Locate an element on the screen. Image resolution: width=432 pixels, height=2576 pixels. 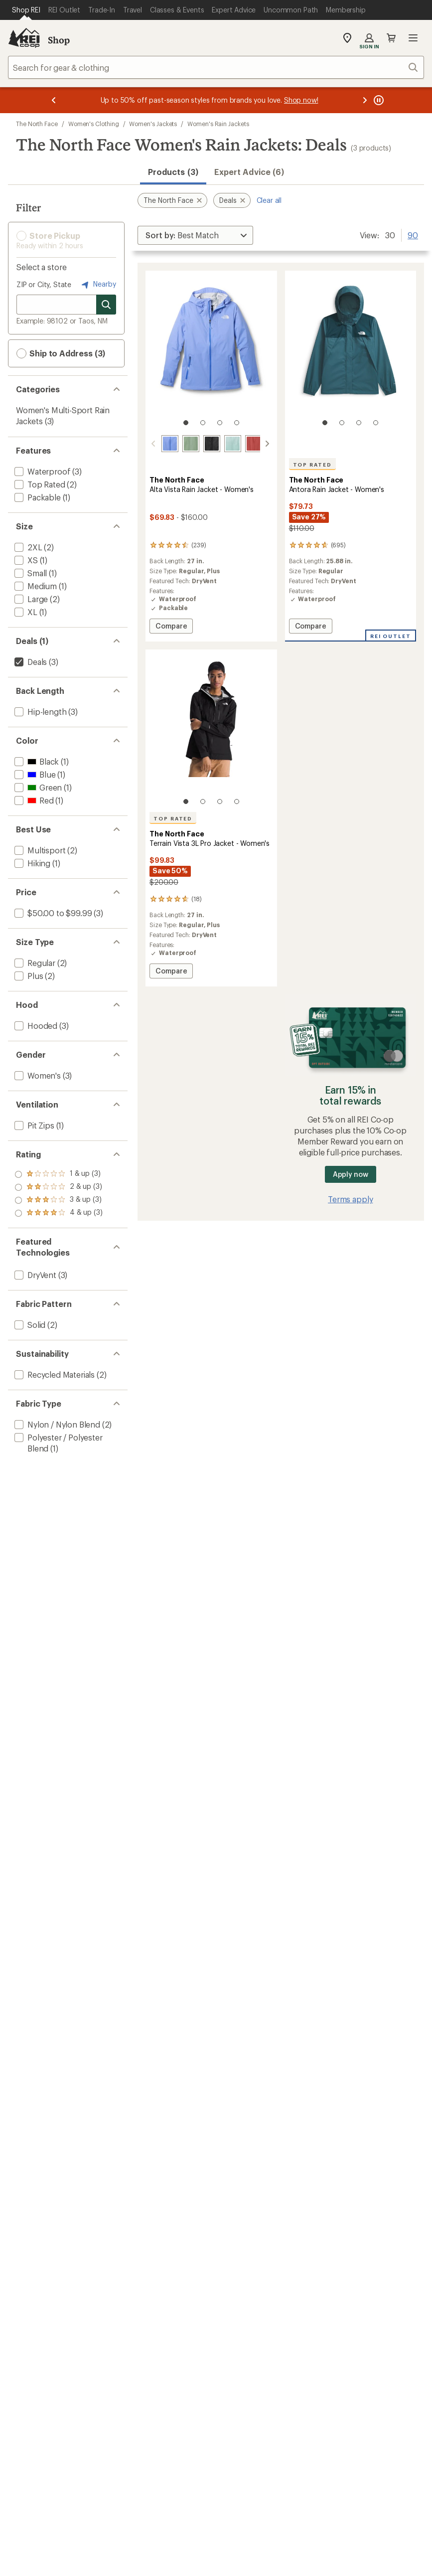
[Pause banner message scrolling] is located at coordinates (378, 100).